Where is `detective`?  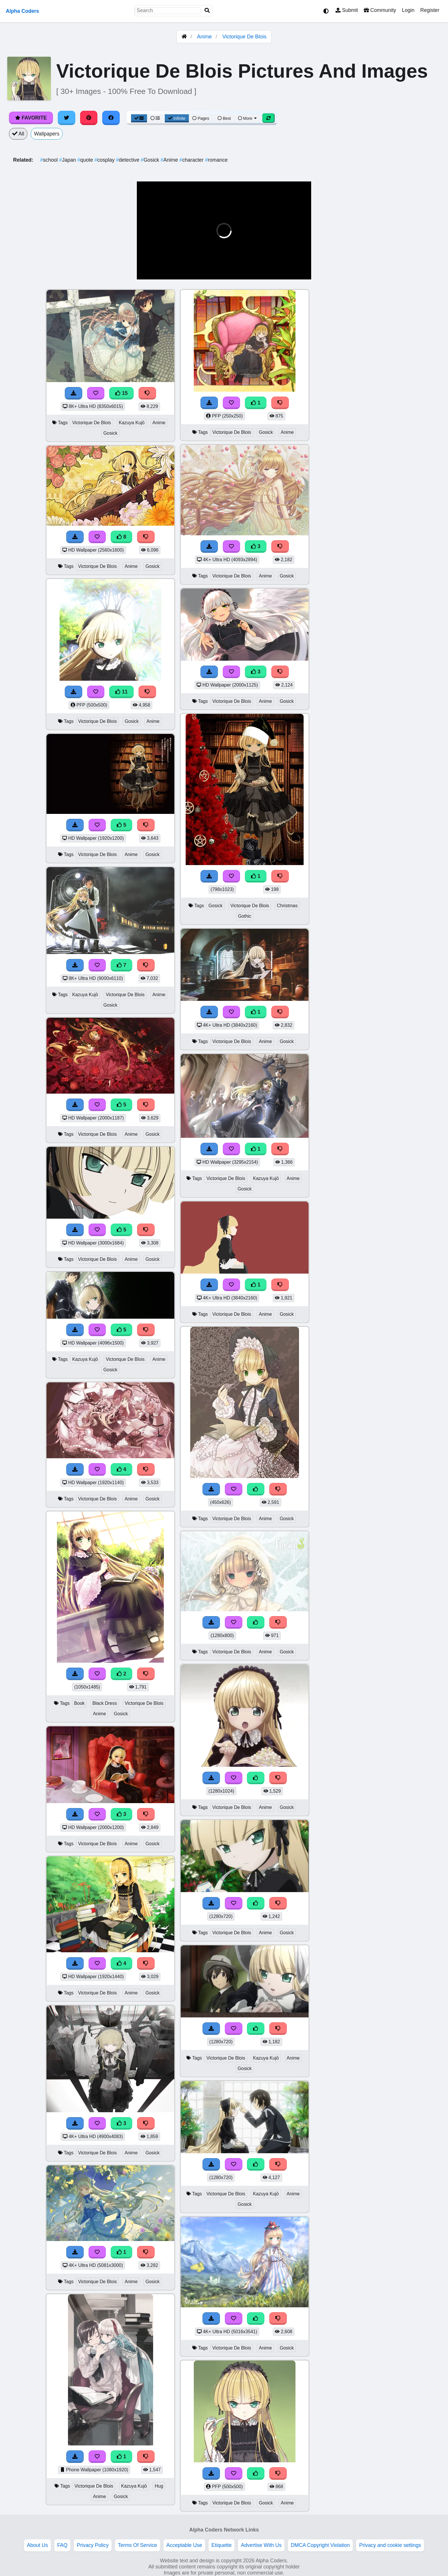
detective is located at coordinates (128, 160).